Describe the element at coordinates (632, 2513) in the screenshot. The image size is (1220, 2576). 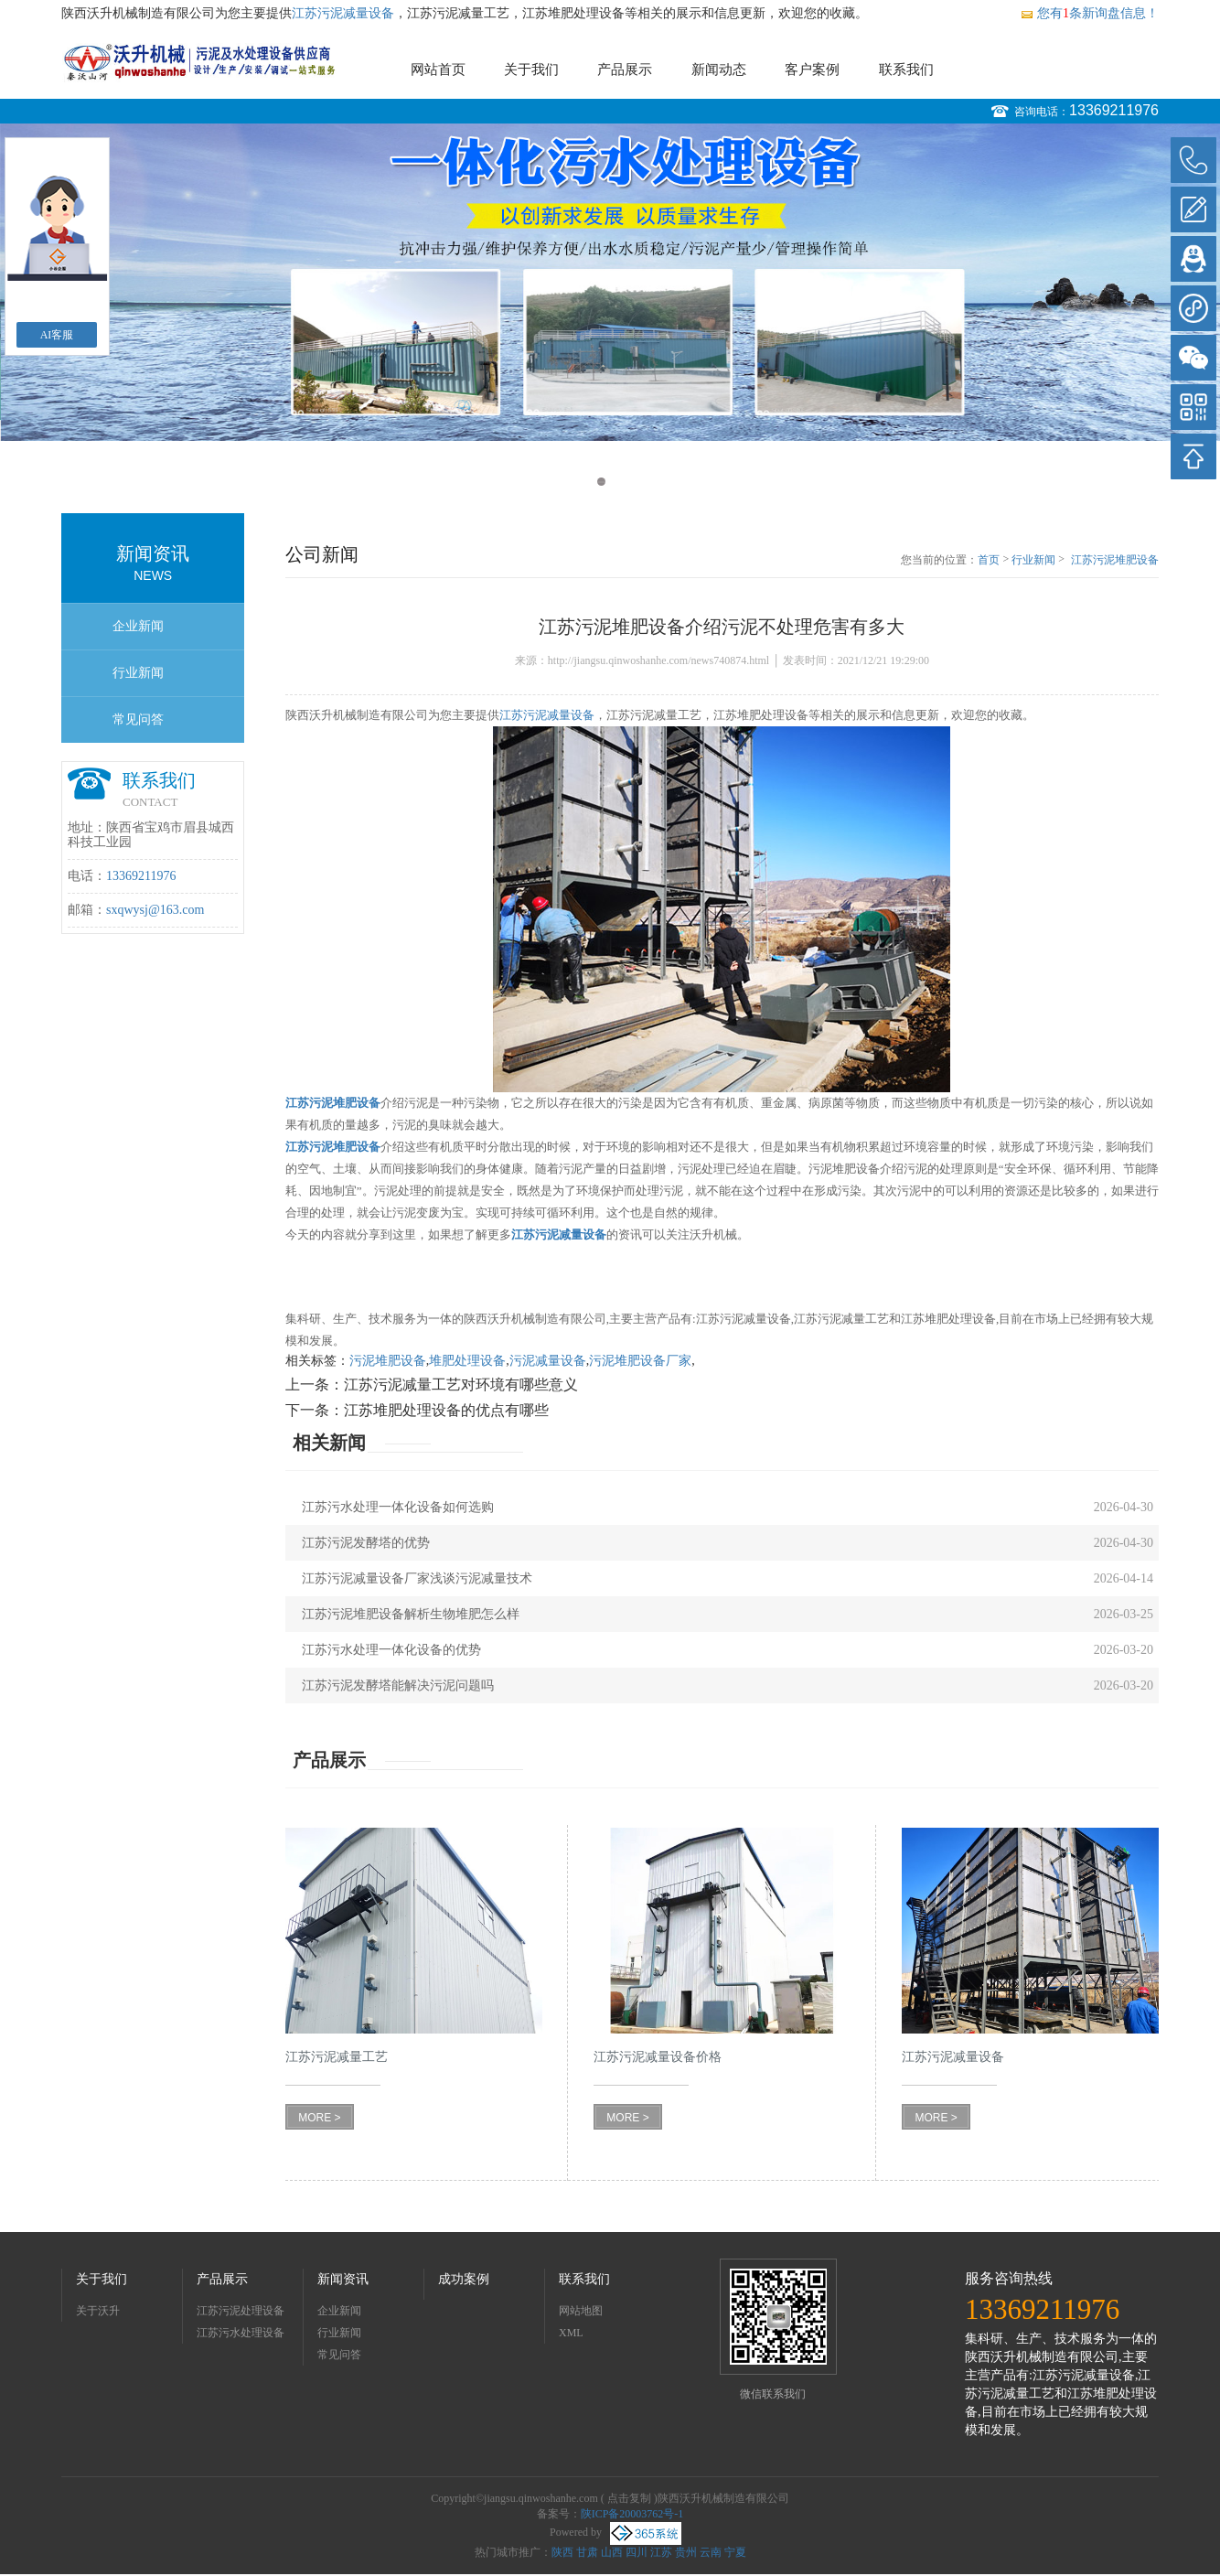
I see `陕ICP备20003762号-1` at that location.